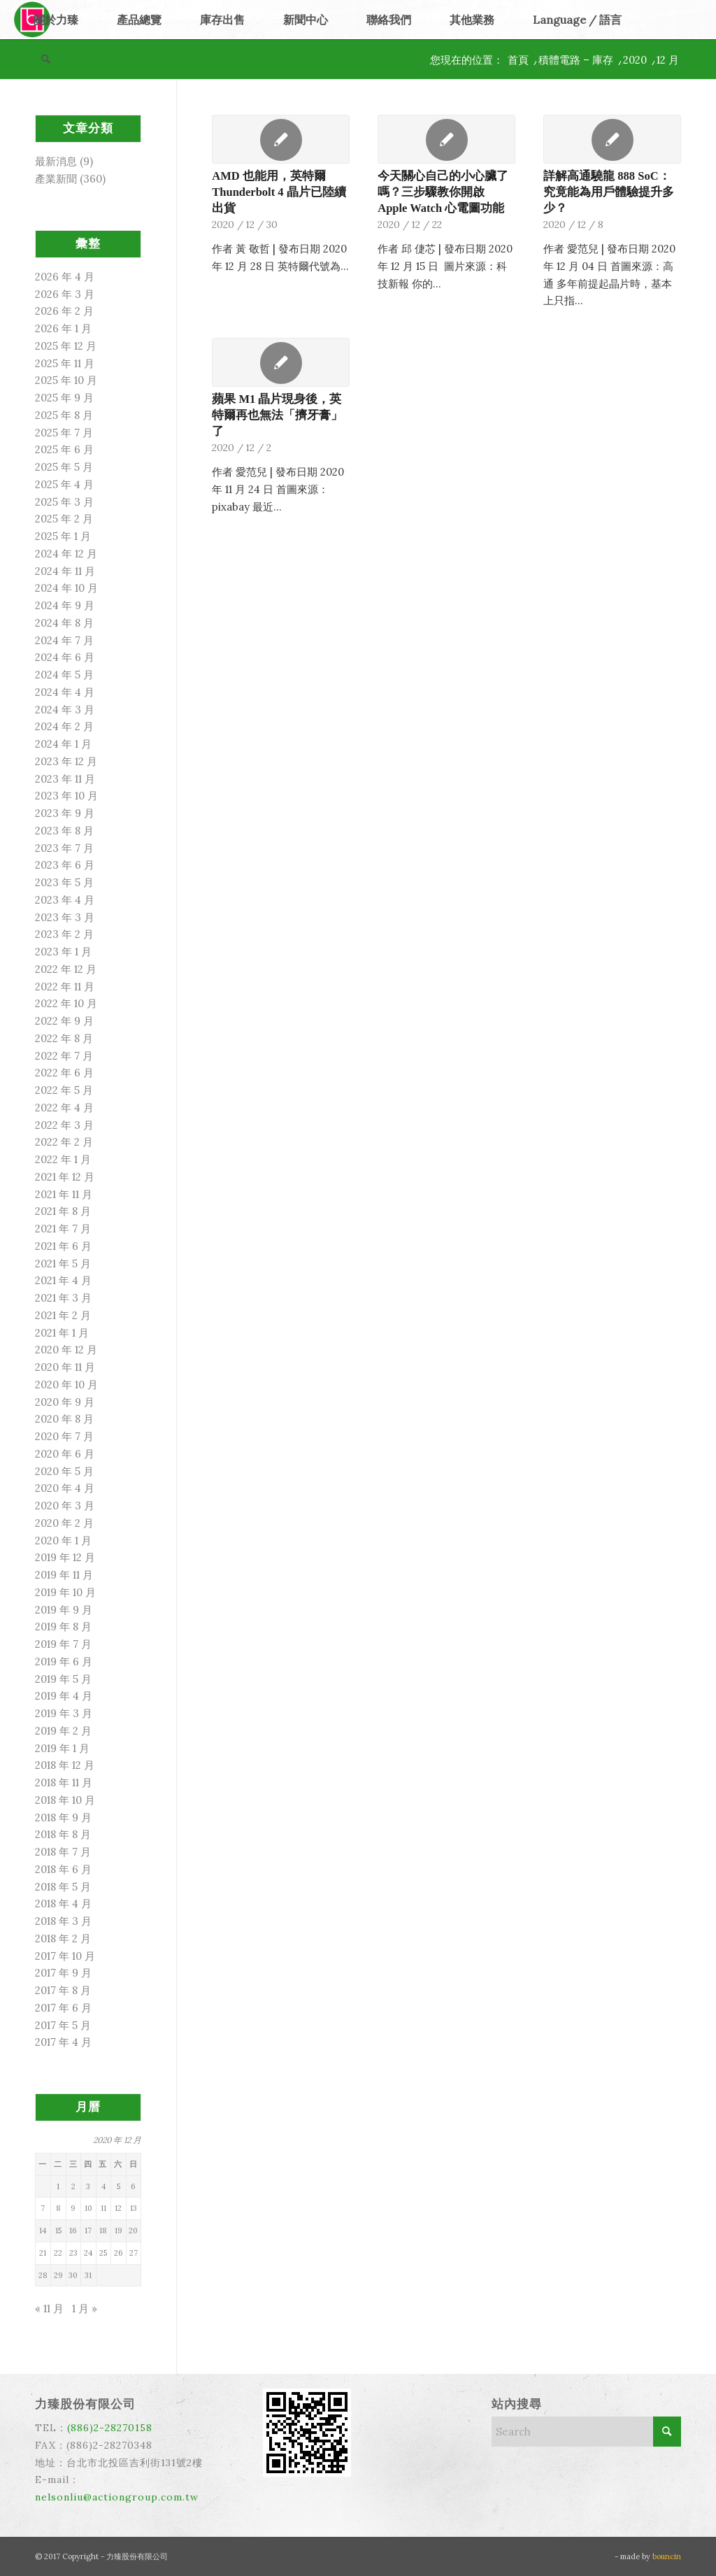 The height and width of the screenshot is (2576, 716). What do you see at coordinates (65, 346) in the screenshot?
I see `2025 年 12 月` at bounding box center [65, 346].